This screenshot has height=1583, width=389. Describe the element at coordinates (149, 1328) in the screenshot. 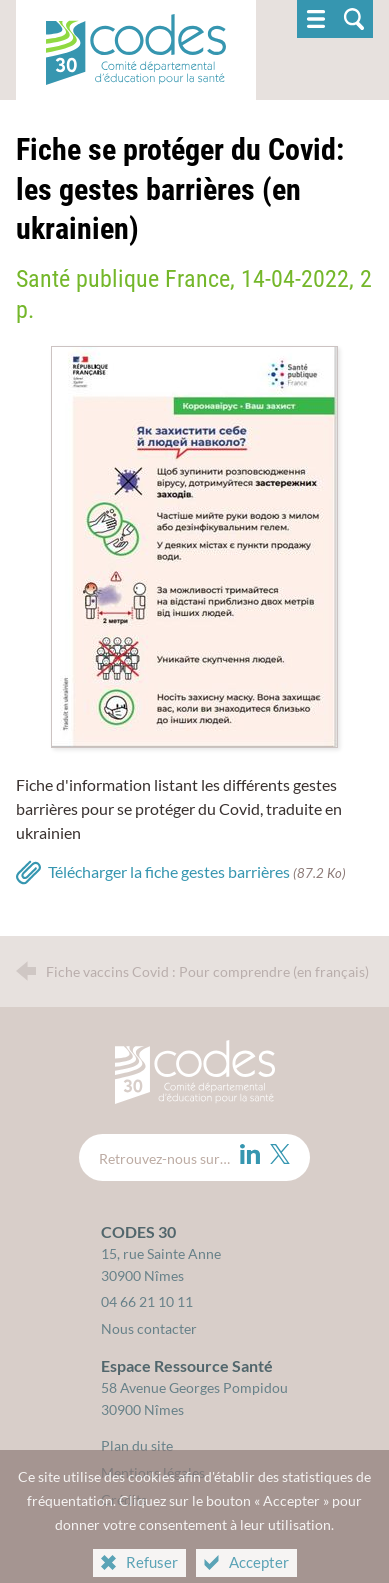

I see `Nous contacter` at that location.